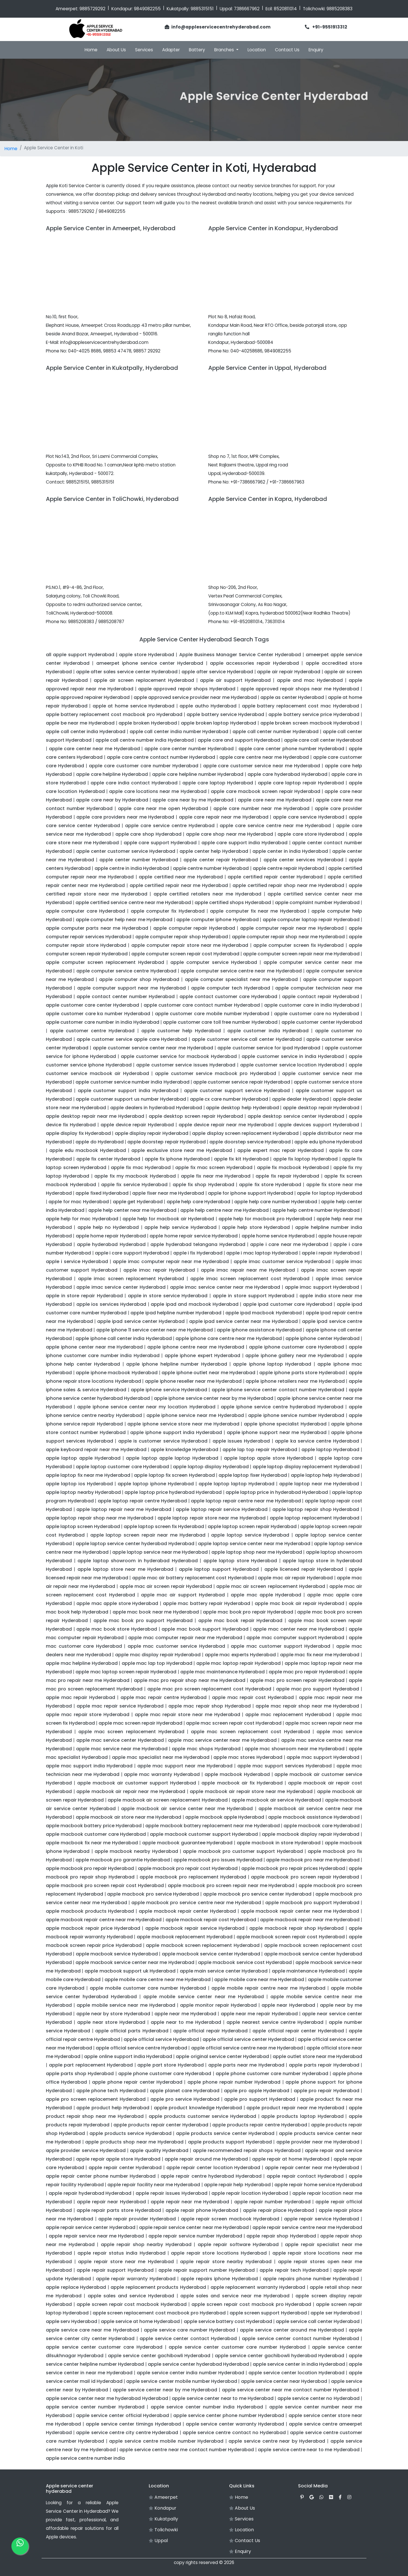  Describe the element at coordinates (141, 1321) in the screenshot. I see `apple ipad service center Hyderabad` at that location.